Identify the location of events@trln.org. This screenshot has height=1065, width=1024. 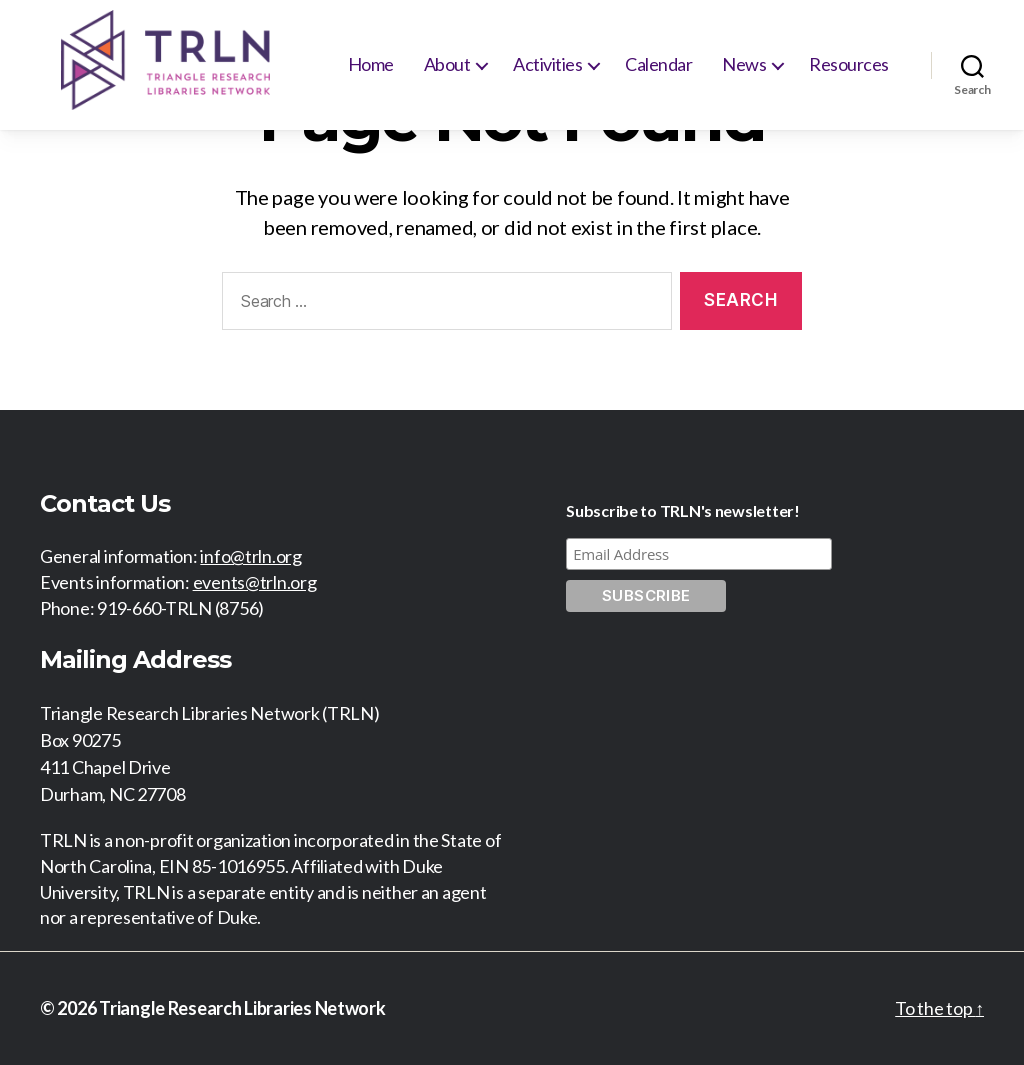
(255, 582).